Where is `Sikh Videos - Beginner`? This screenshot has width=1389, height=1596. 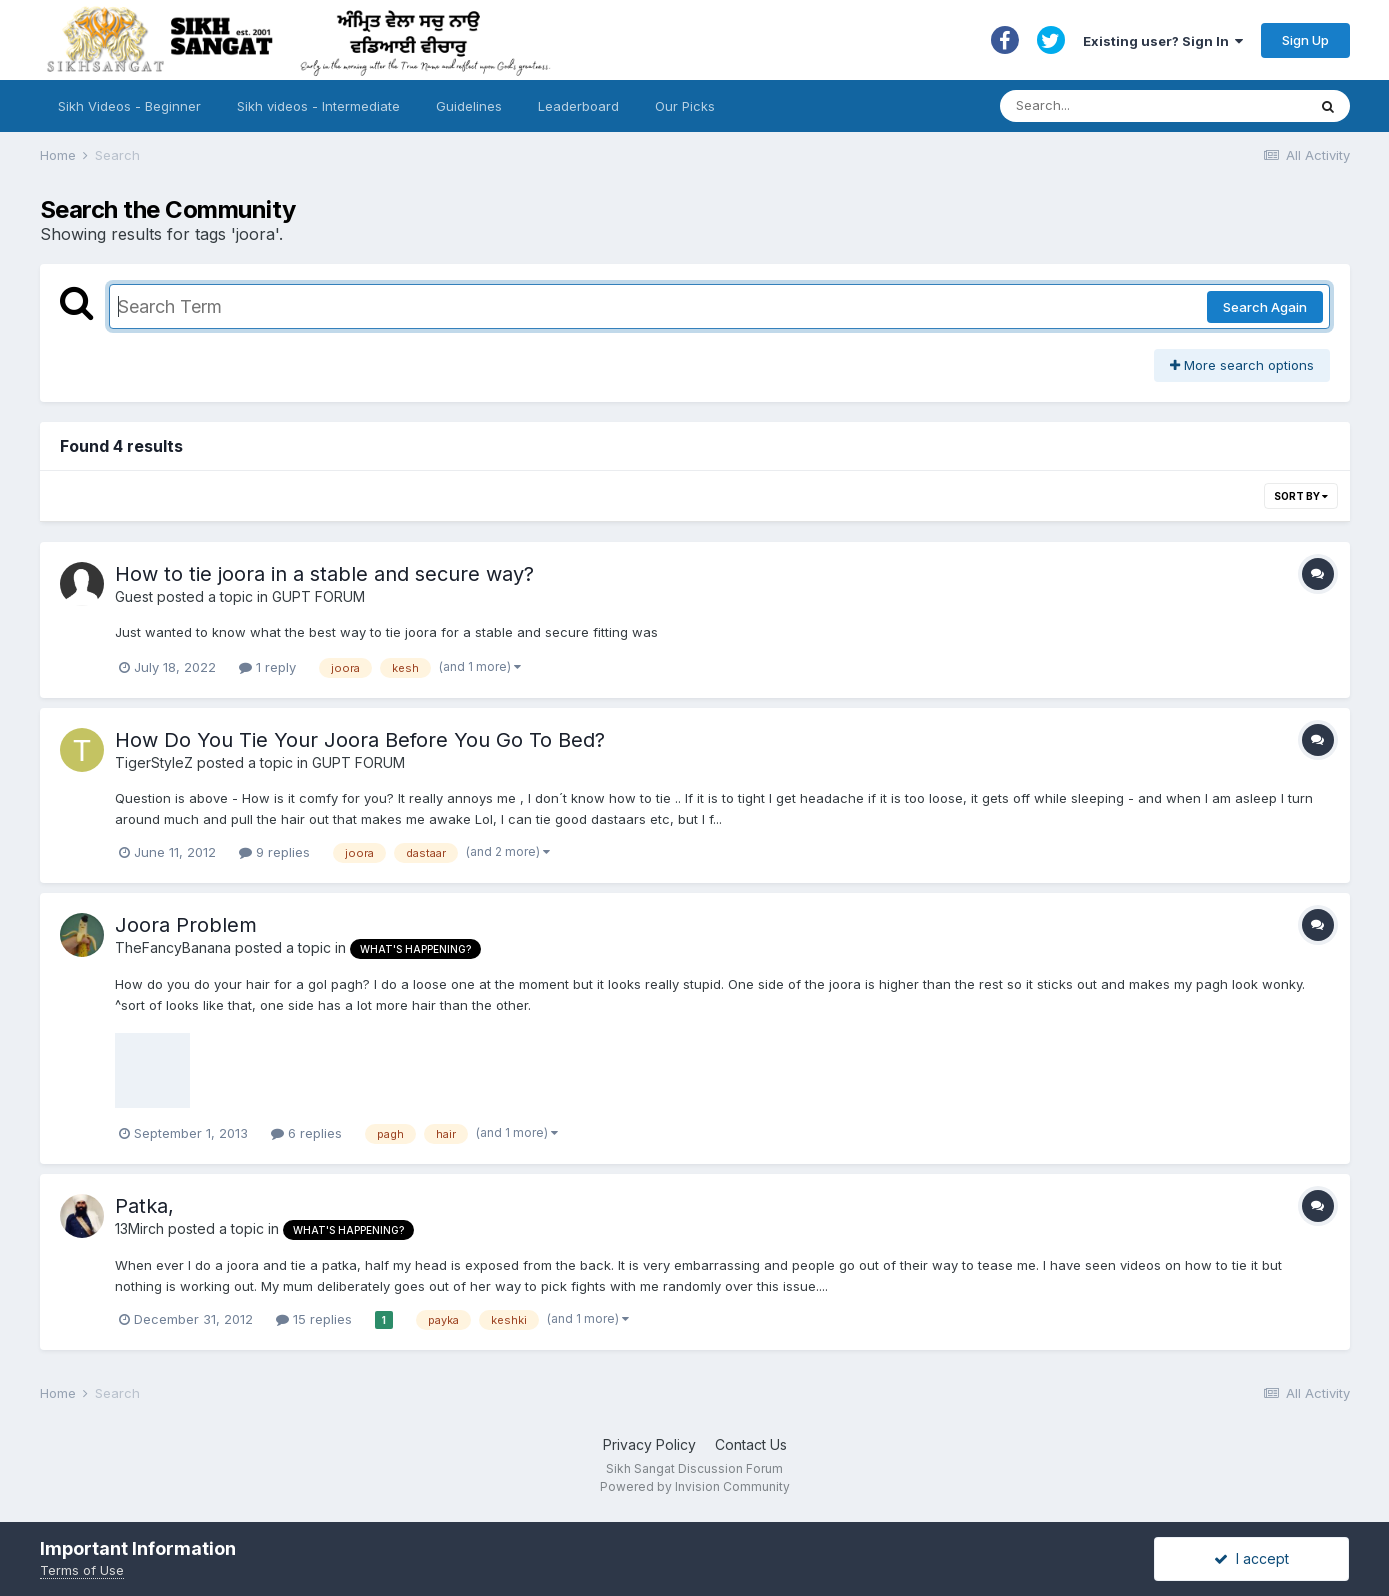 Sikh Videos - Beginner is located at coordinates (129, 106).